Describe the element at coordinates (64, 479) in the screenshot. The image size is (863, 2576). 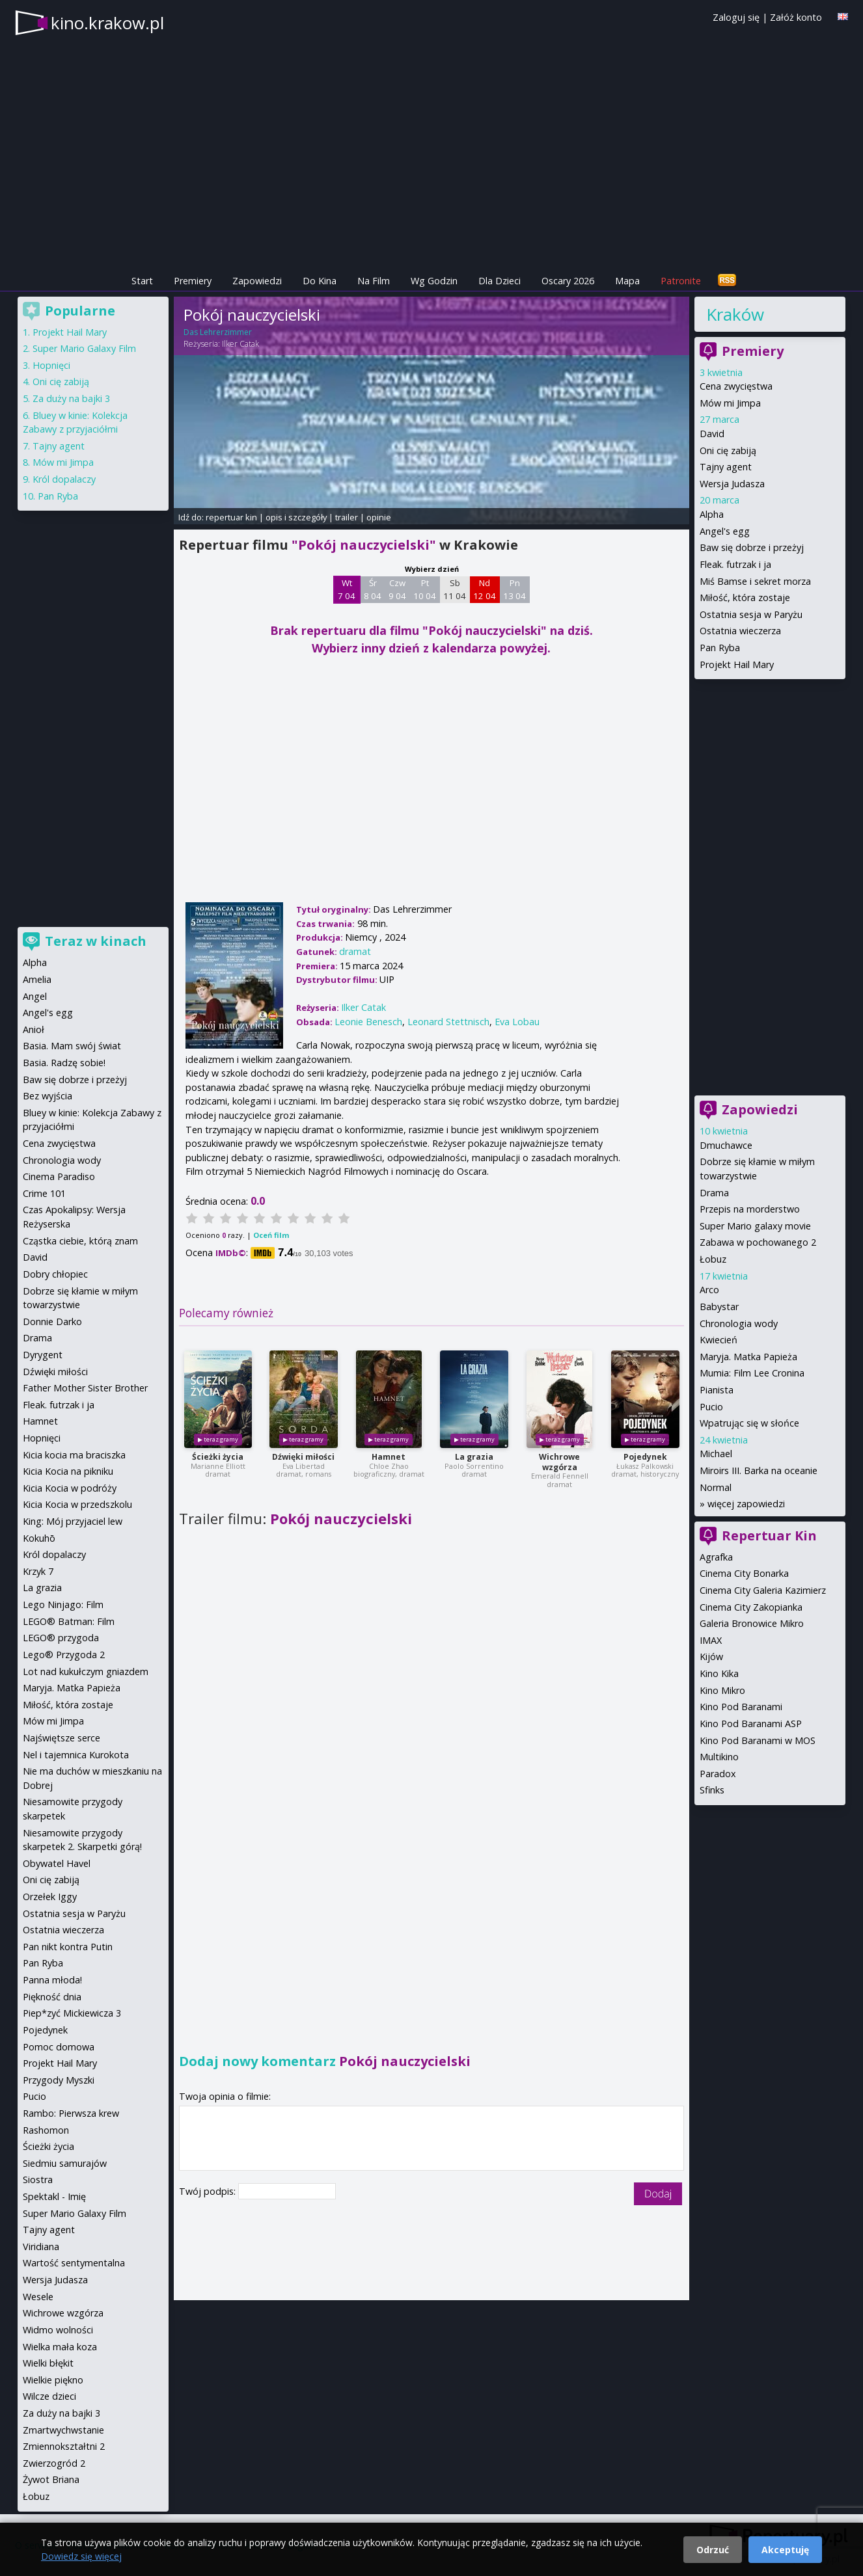
I see `Król dopalaczy` at that location.